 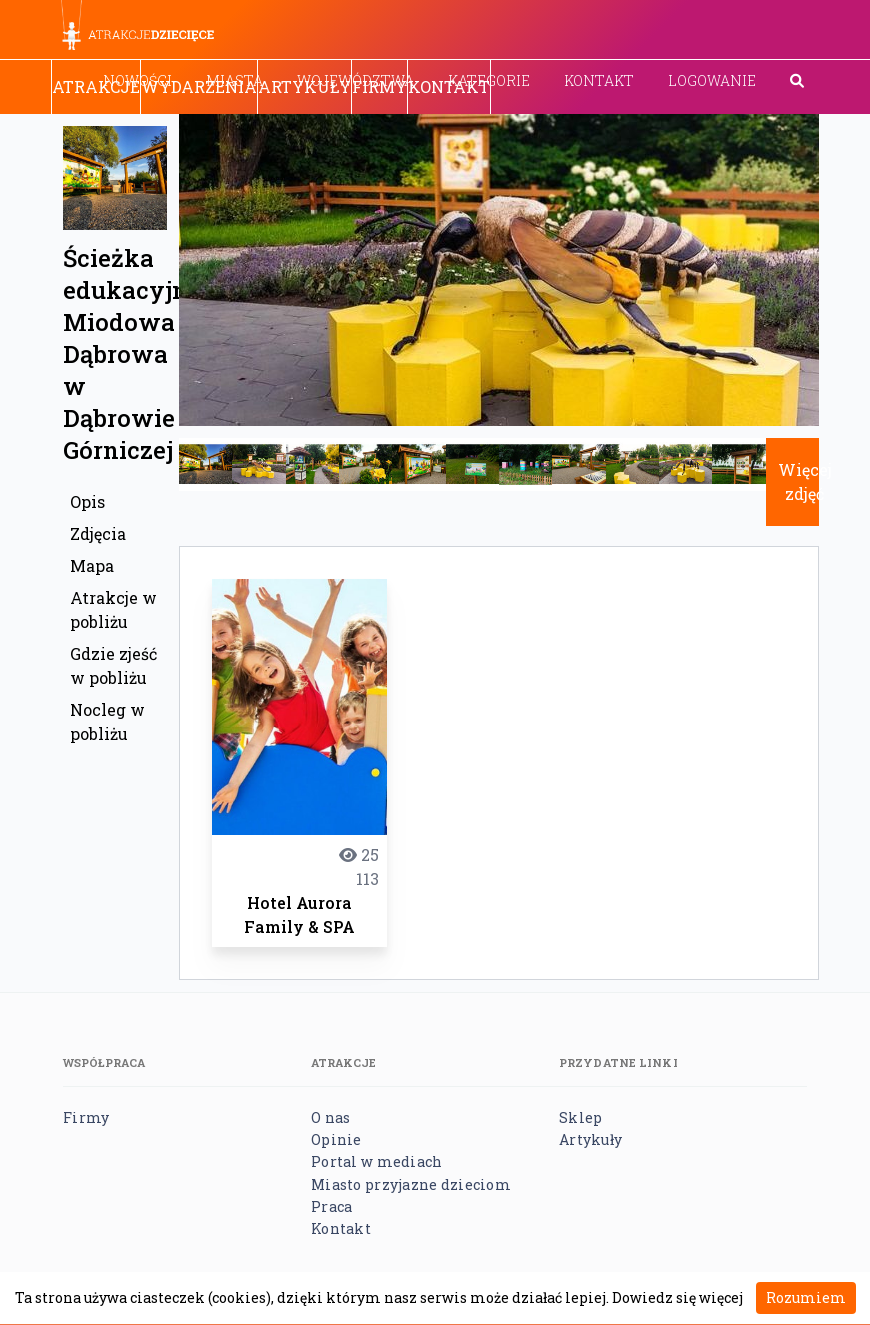 I want to click on Zdjęcia, so click(x=98, y=533).